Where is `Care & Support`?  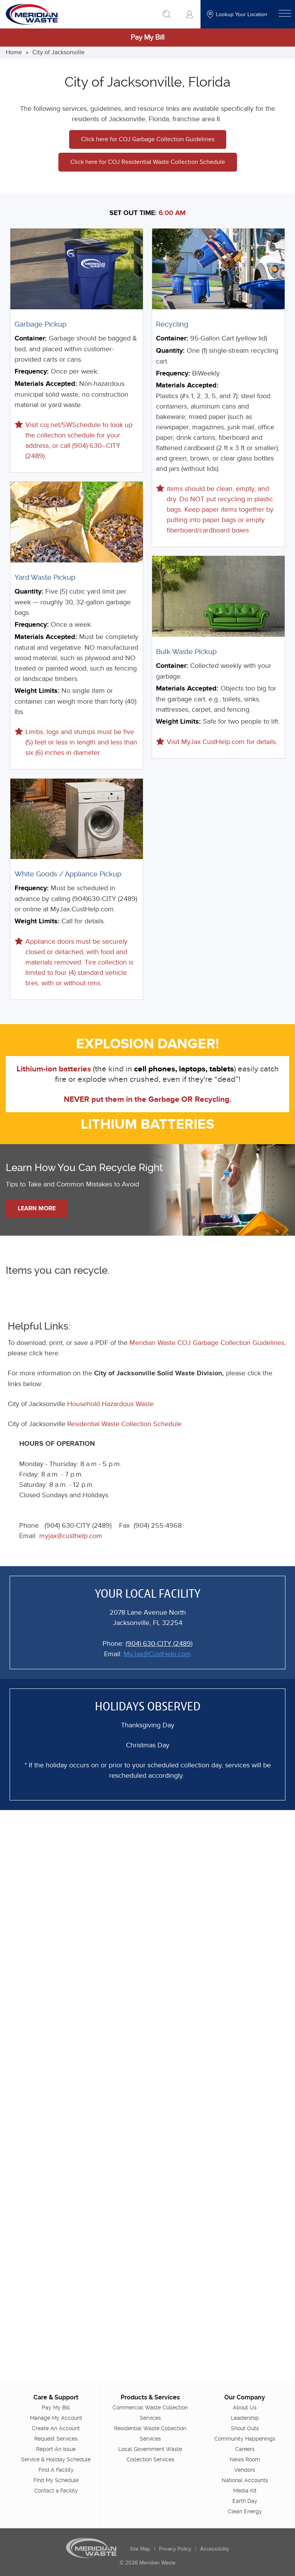
Care & Support is located at coordinates (55, 2397).